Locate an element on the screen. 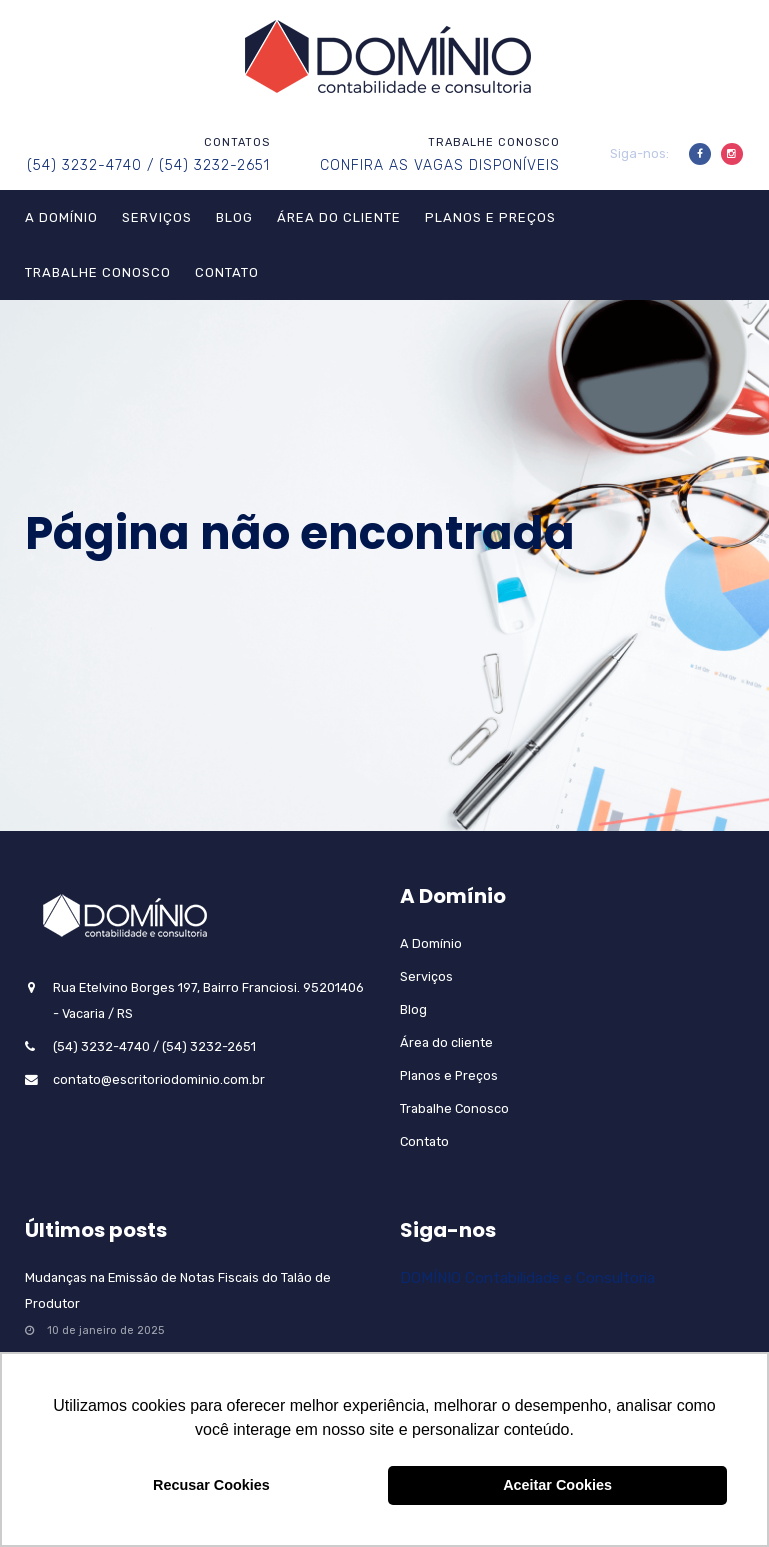 The height and width of the screenshot is (1547, 769). (54) 3232-4740 / (54) 3232-2651 is located at coordinates (148, 165).